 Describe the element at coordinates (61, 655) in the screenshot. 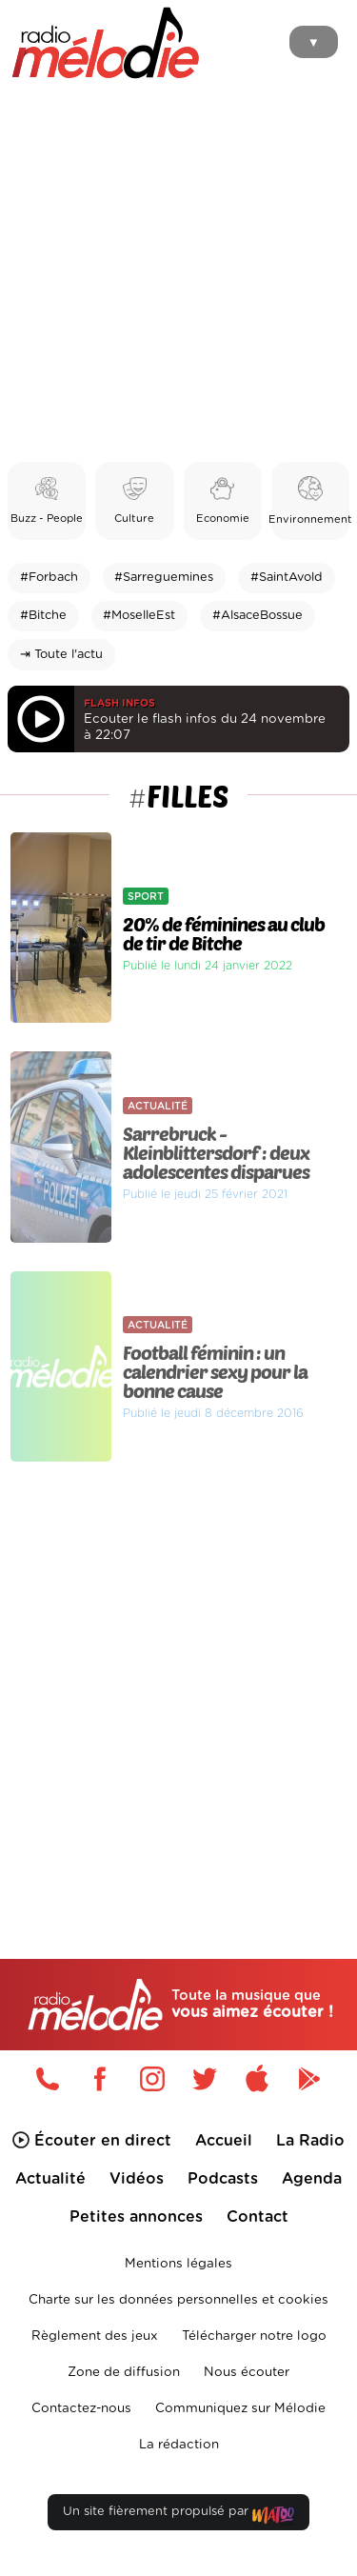

I see `⇥ Toute l'actu` at that location.